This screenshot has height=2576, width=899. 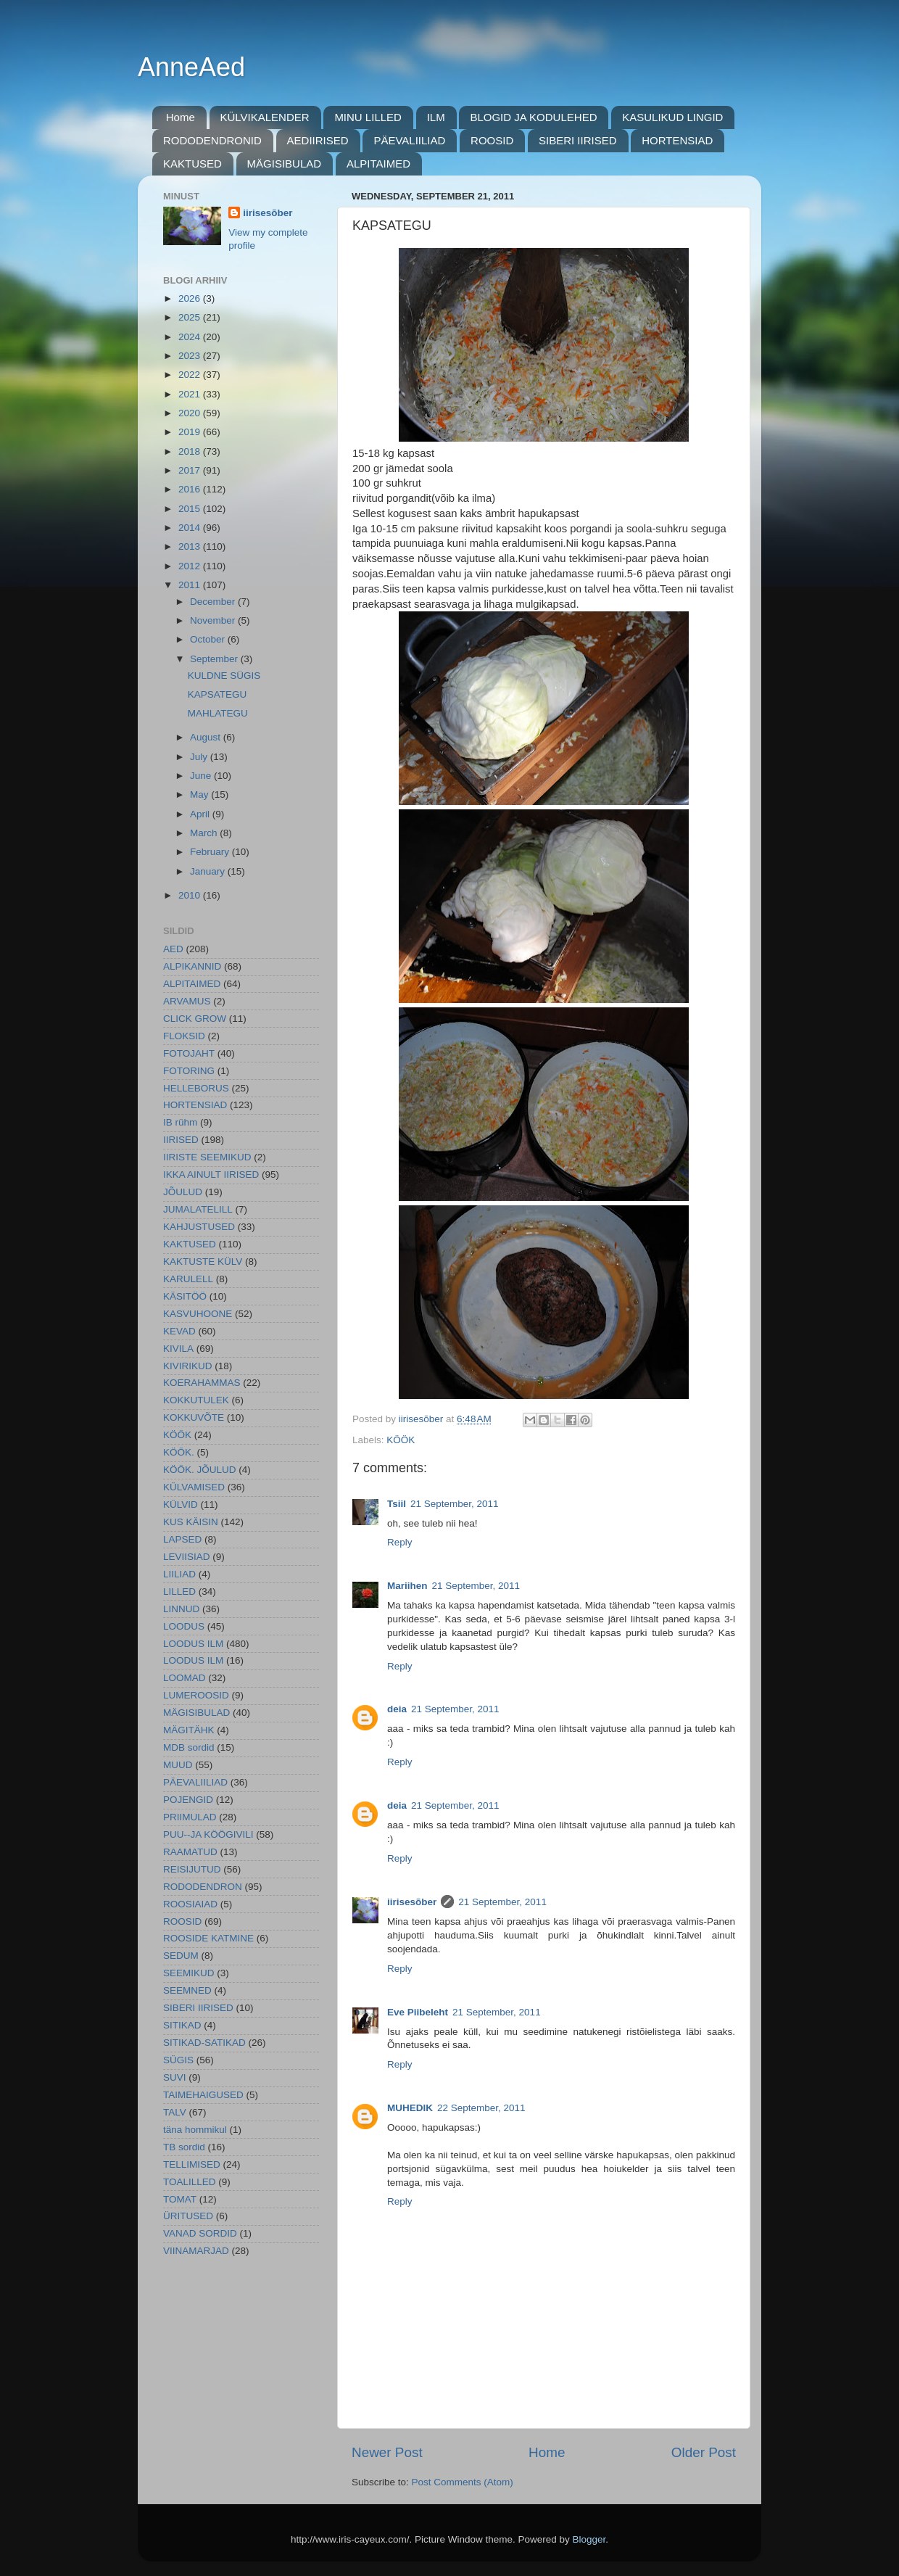 I want to click on BLOGID JA KODULEHED, so click(x=533, y=117).